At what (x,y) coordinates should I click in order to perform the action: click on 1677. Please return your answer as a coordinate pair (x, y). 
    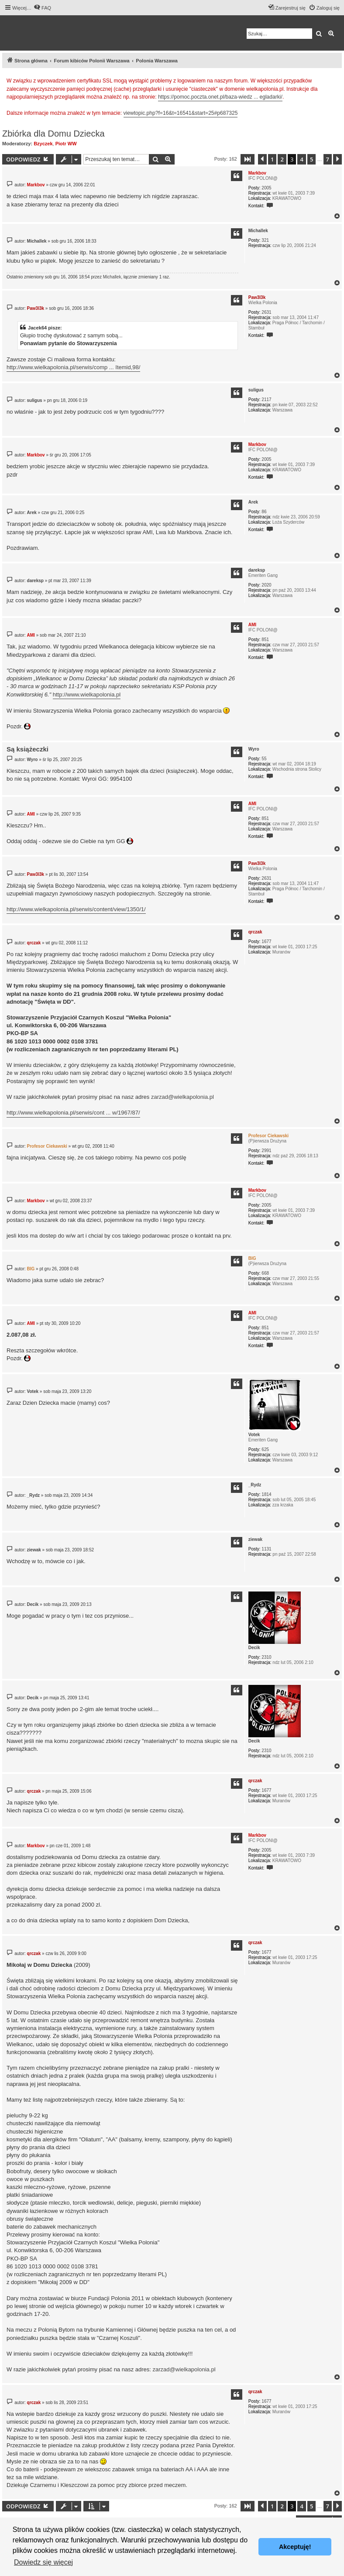
    Looking at the image, I should click on (266, 941).